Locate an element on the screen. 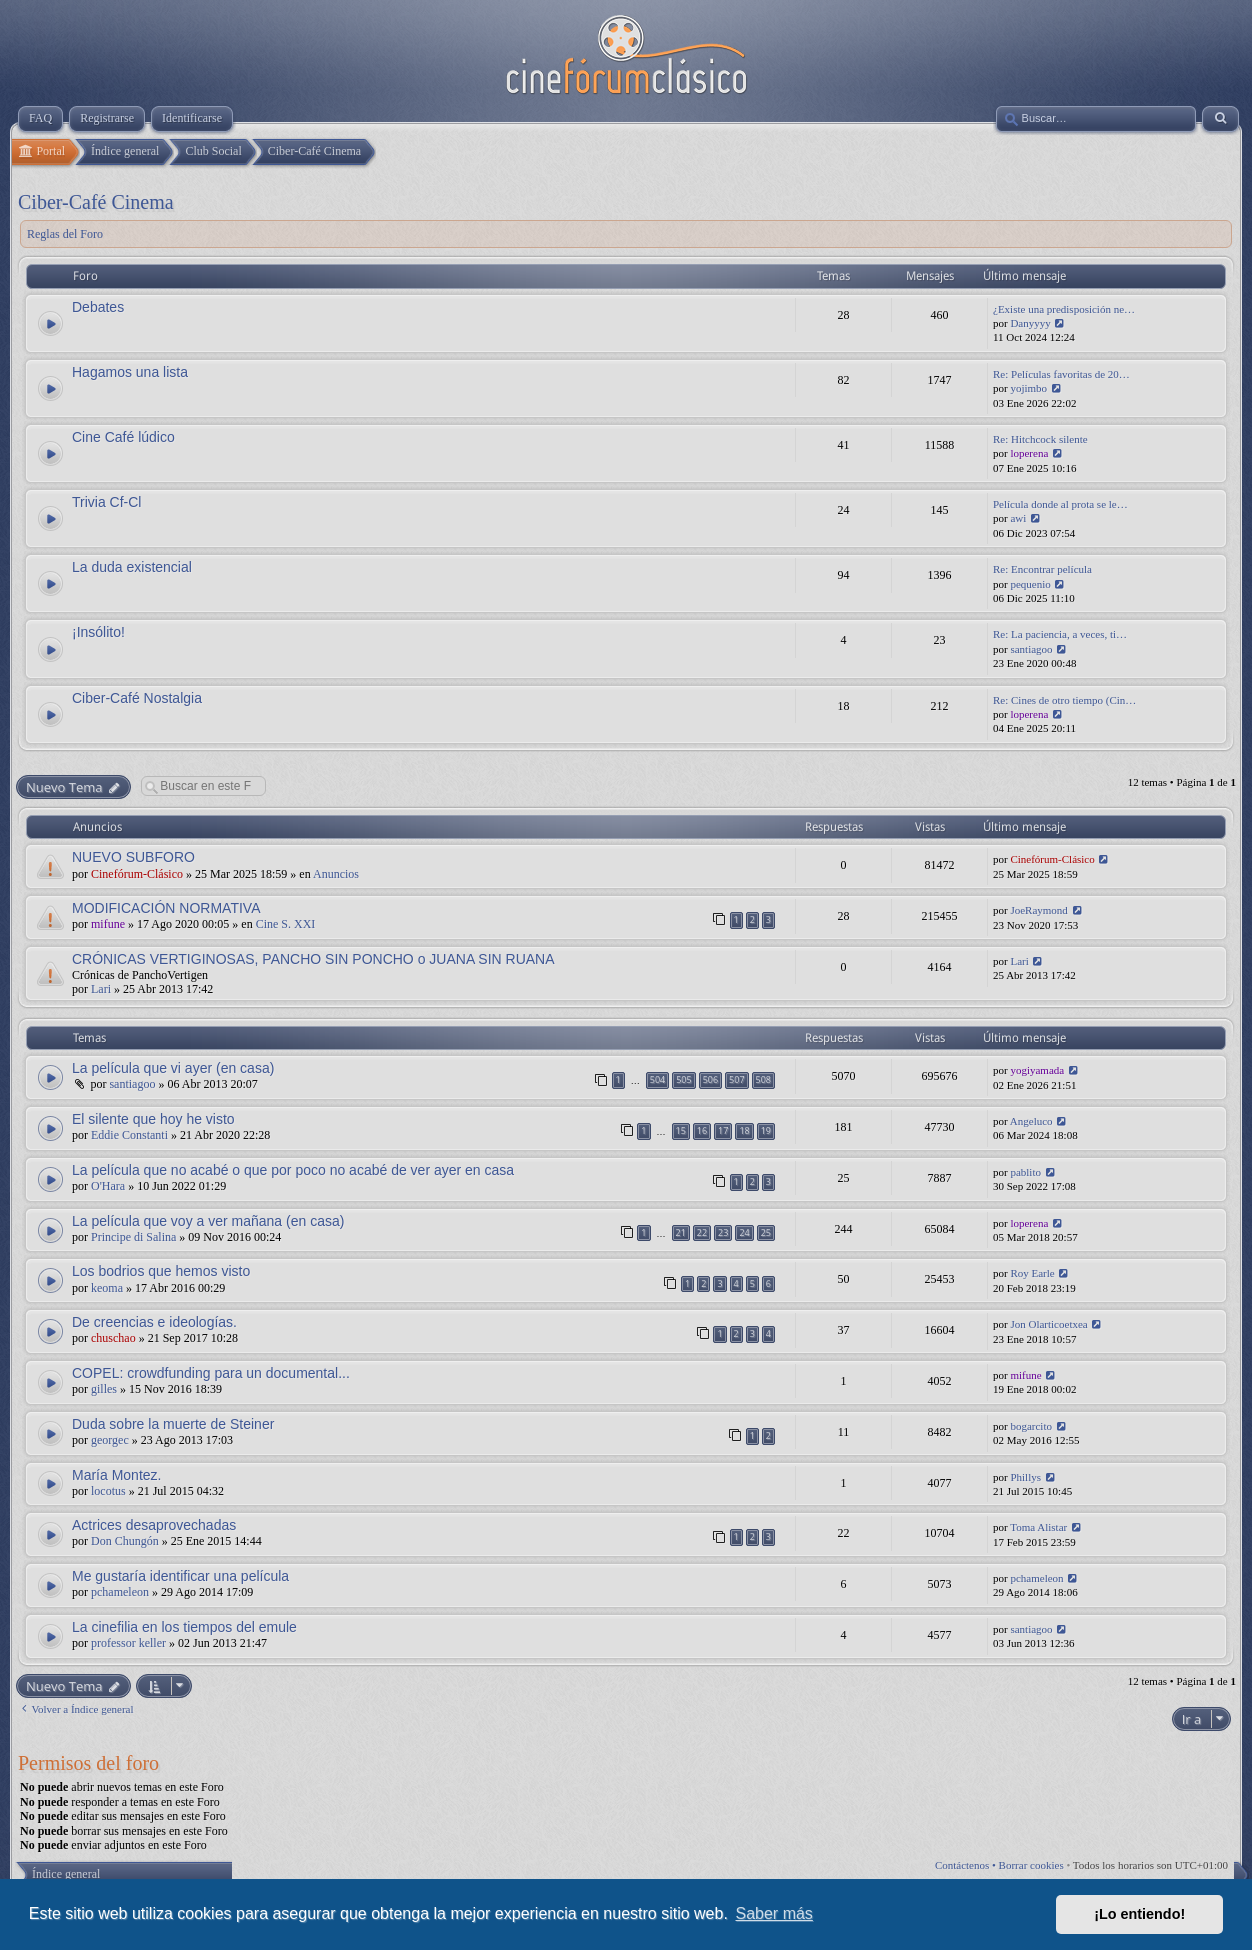  506 is located at coordinates (710, 1079).